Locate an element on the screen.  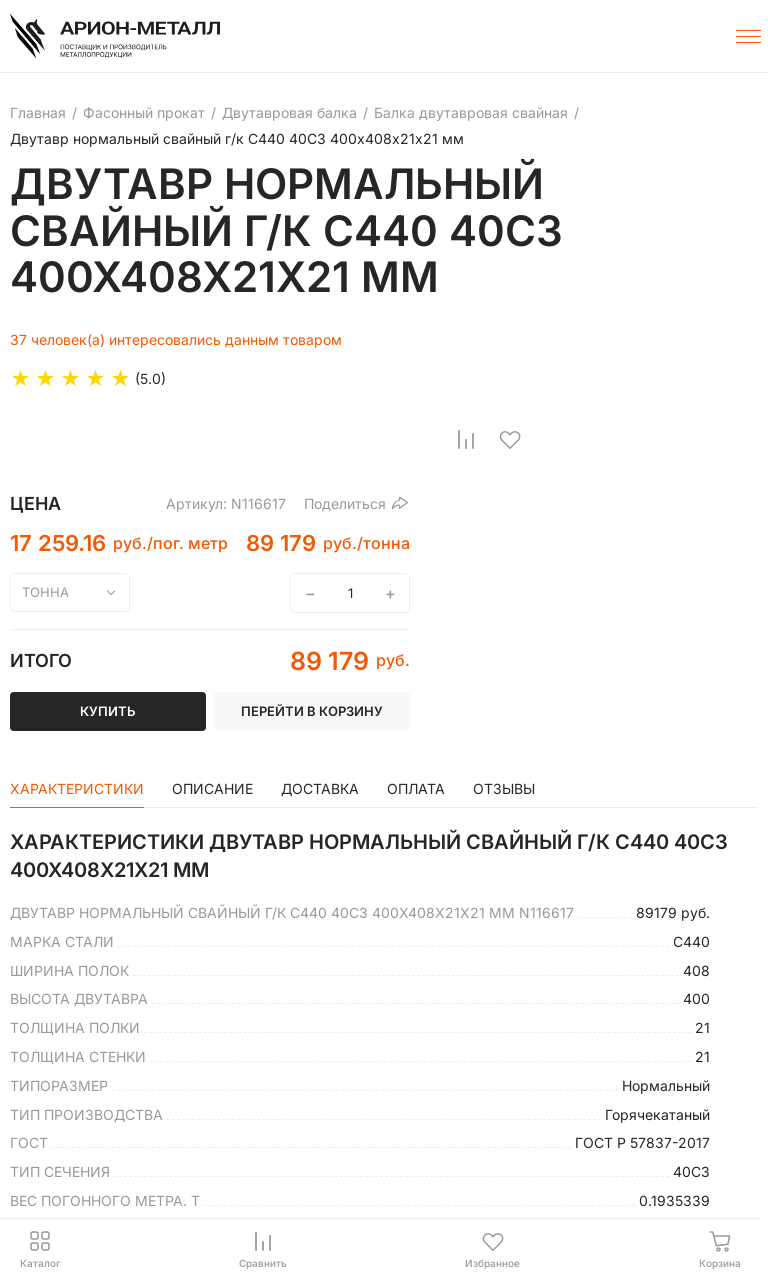
тонна is located at coordinates (45, 592).